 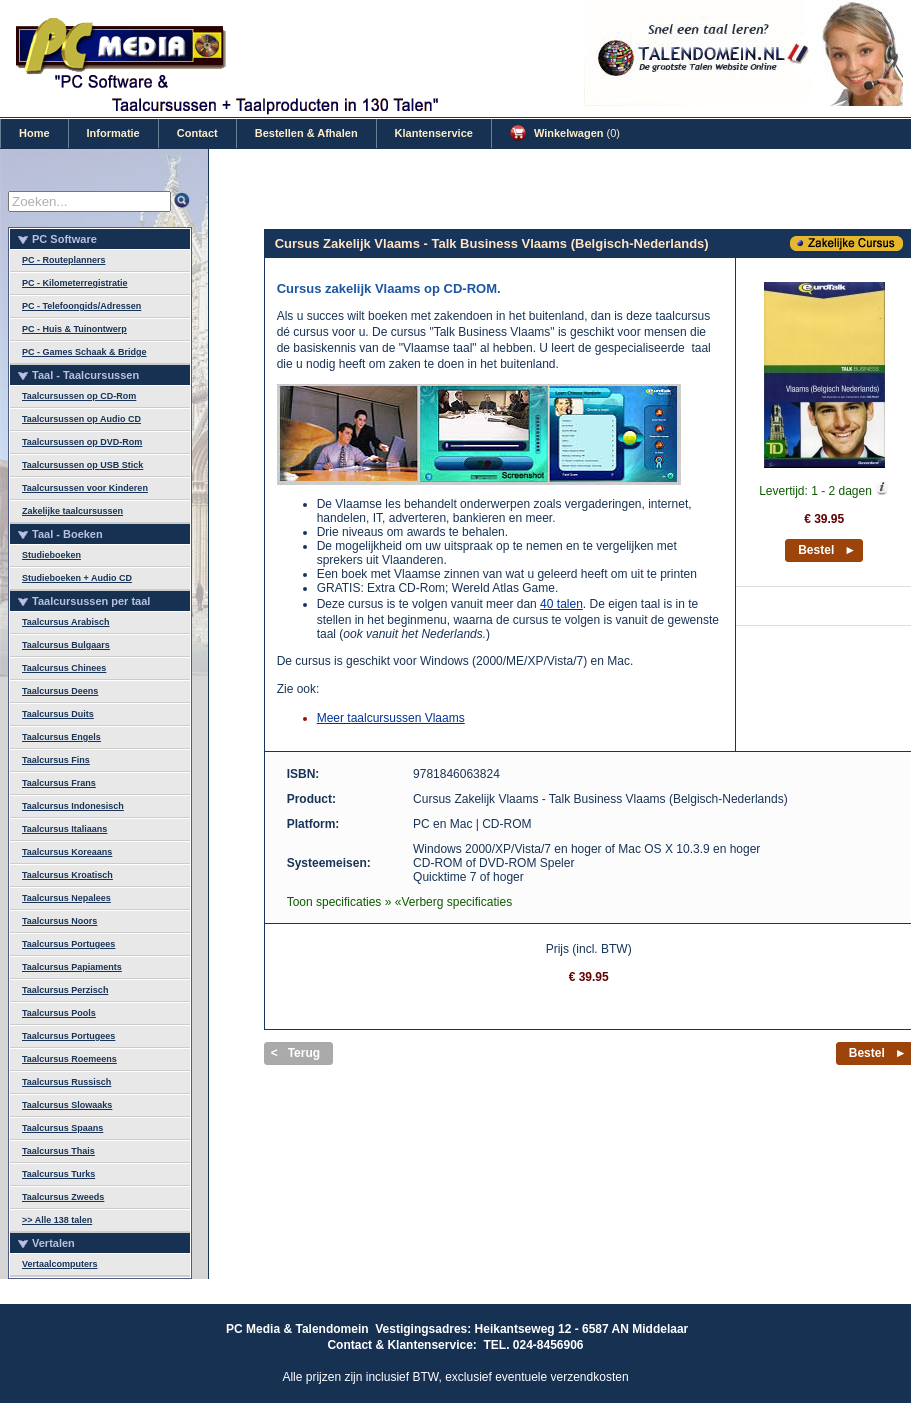 I want to click on Taalcursus Perzisch, so click(x=65, y=990).